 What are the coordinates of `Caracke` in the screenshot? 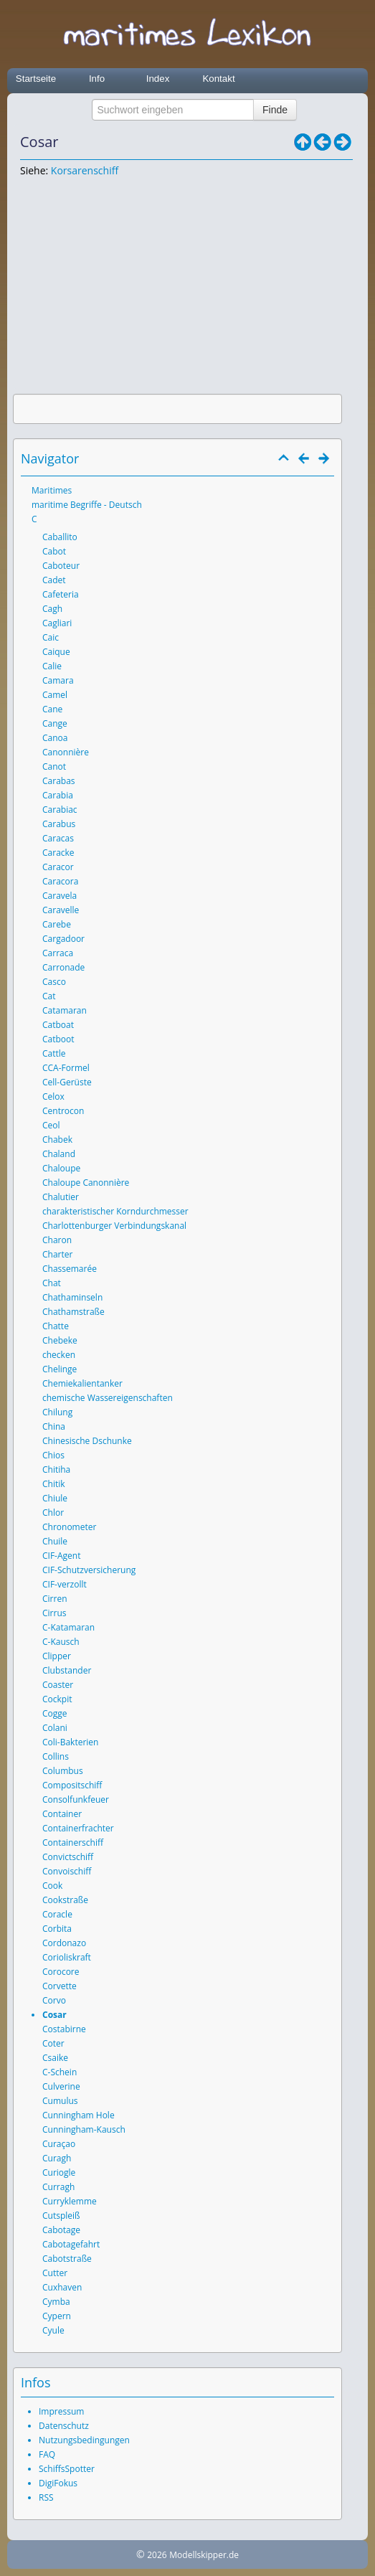 It's located at (58, 852).